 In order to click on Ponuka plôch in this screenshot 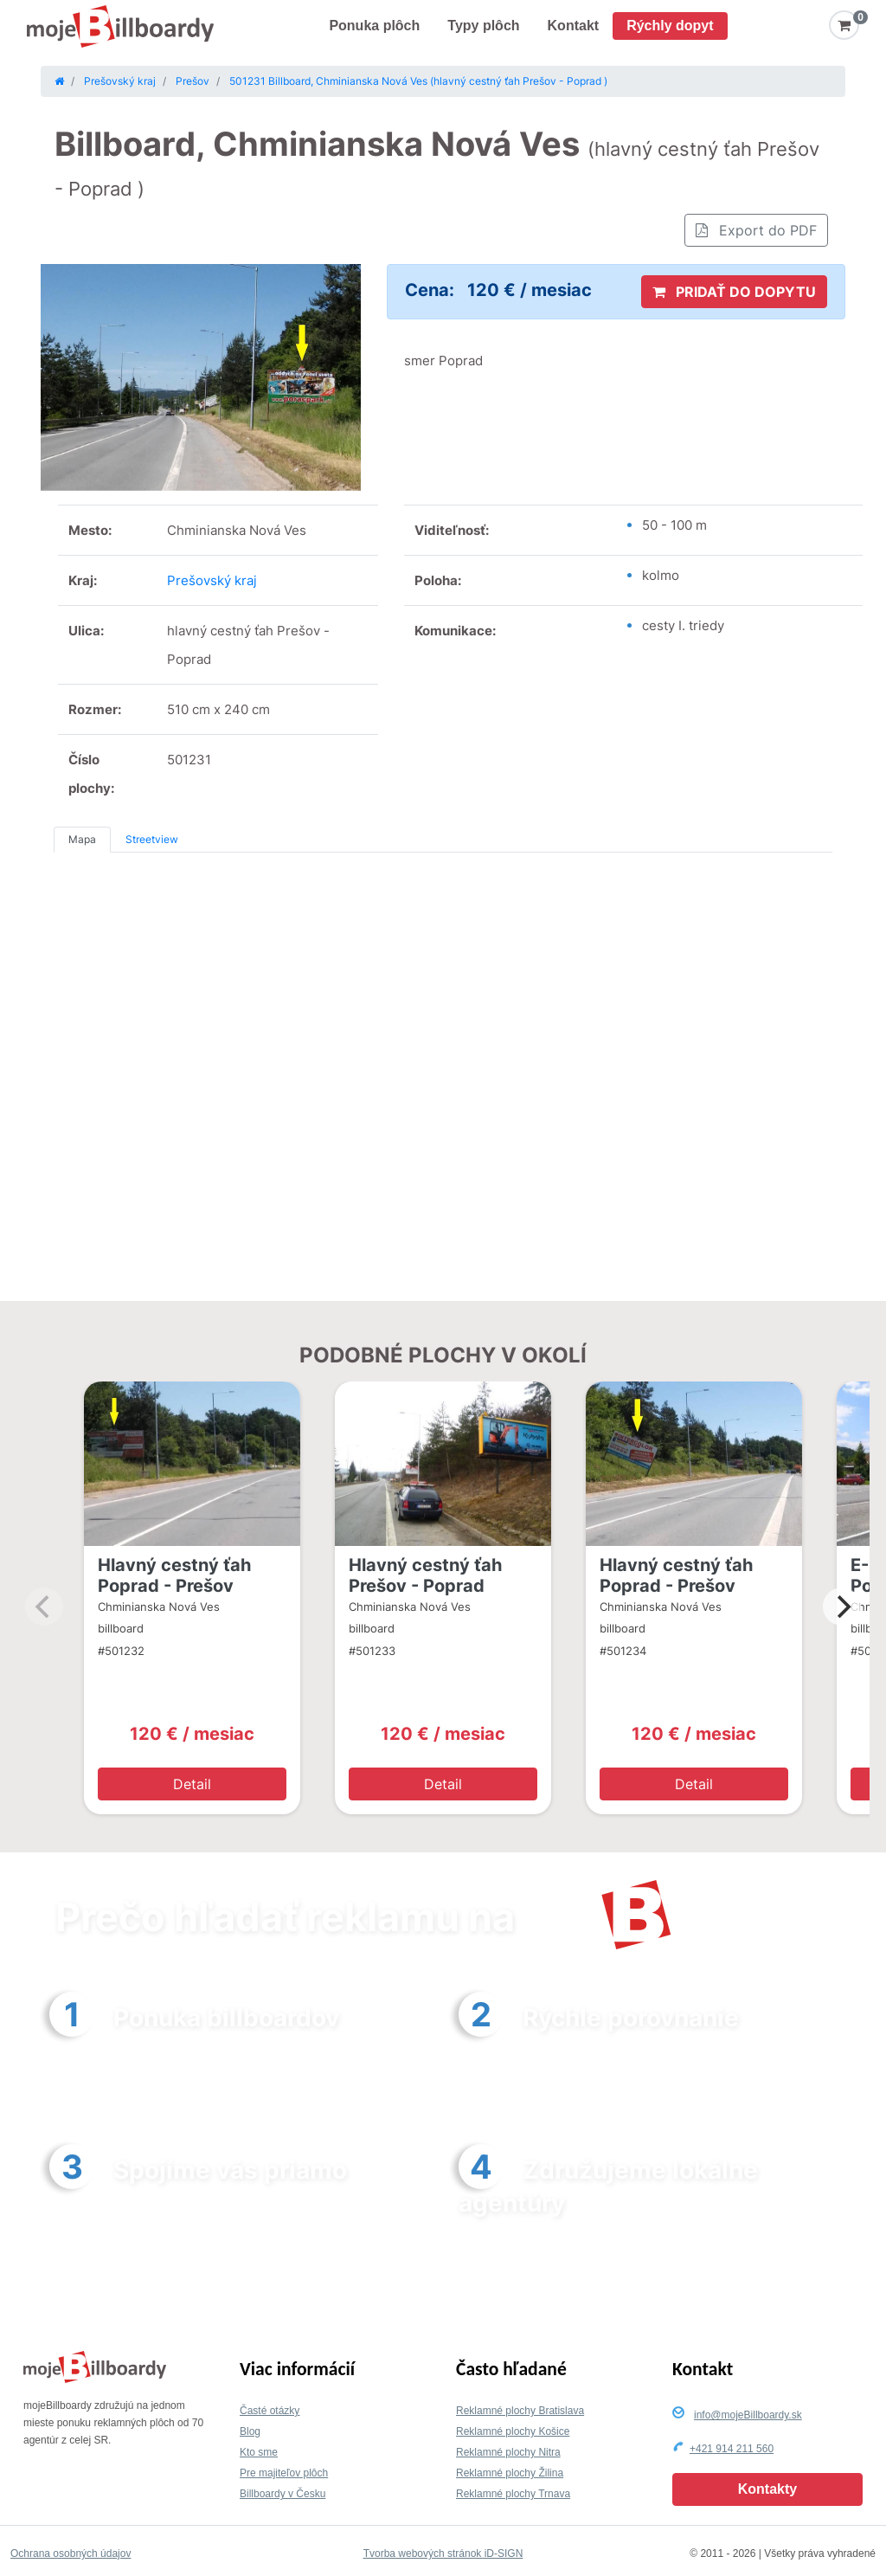, I will do `click(374, 25)`.